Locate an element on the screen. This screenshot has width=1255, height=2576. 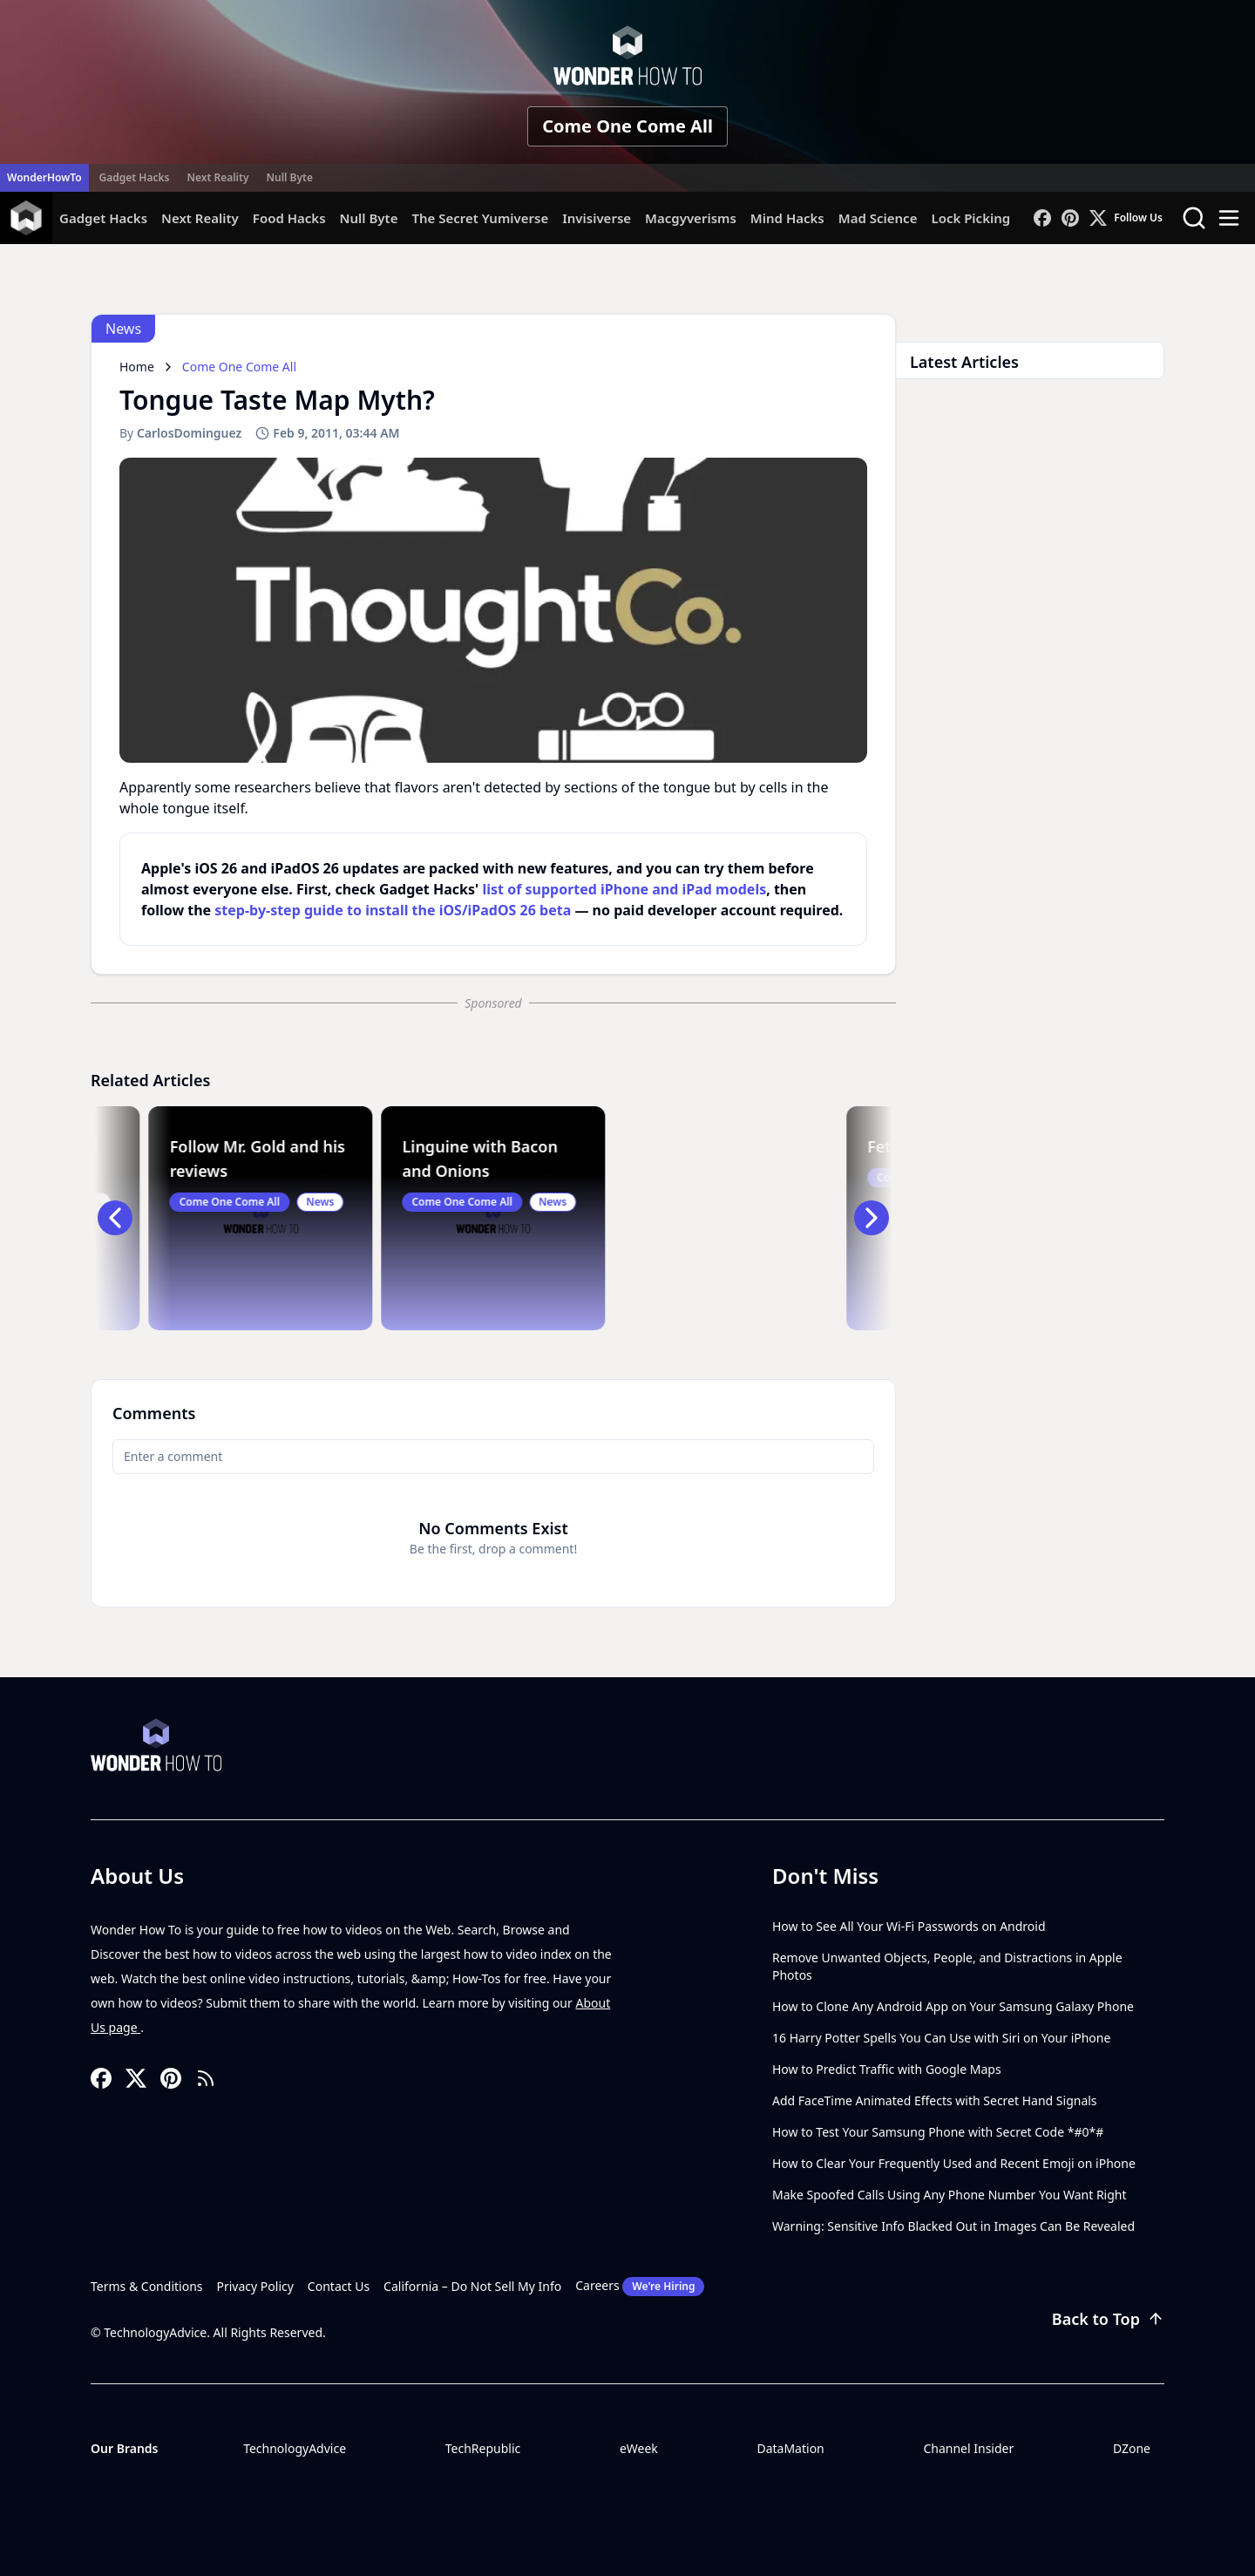
Back to Top is located at coordinates (1108, 2318).